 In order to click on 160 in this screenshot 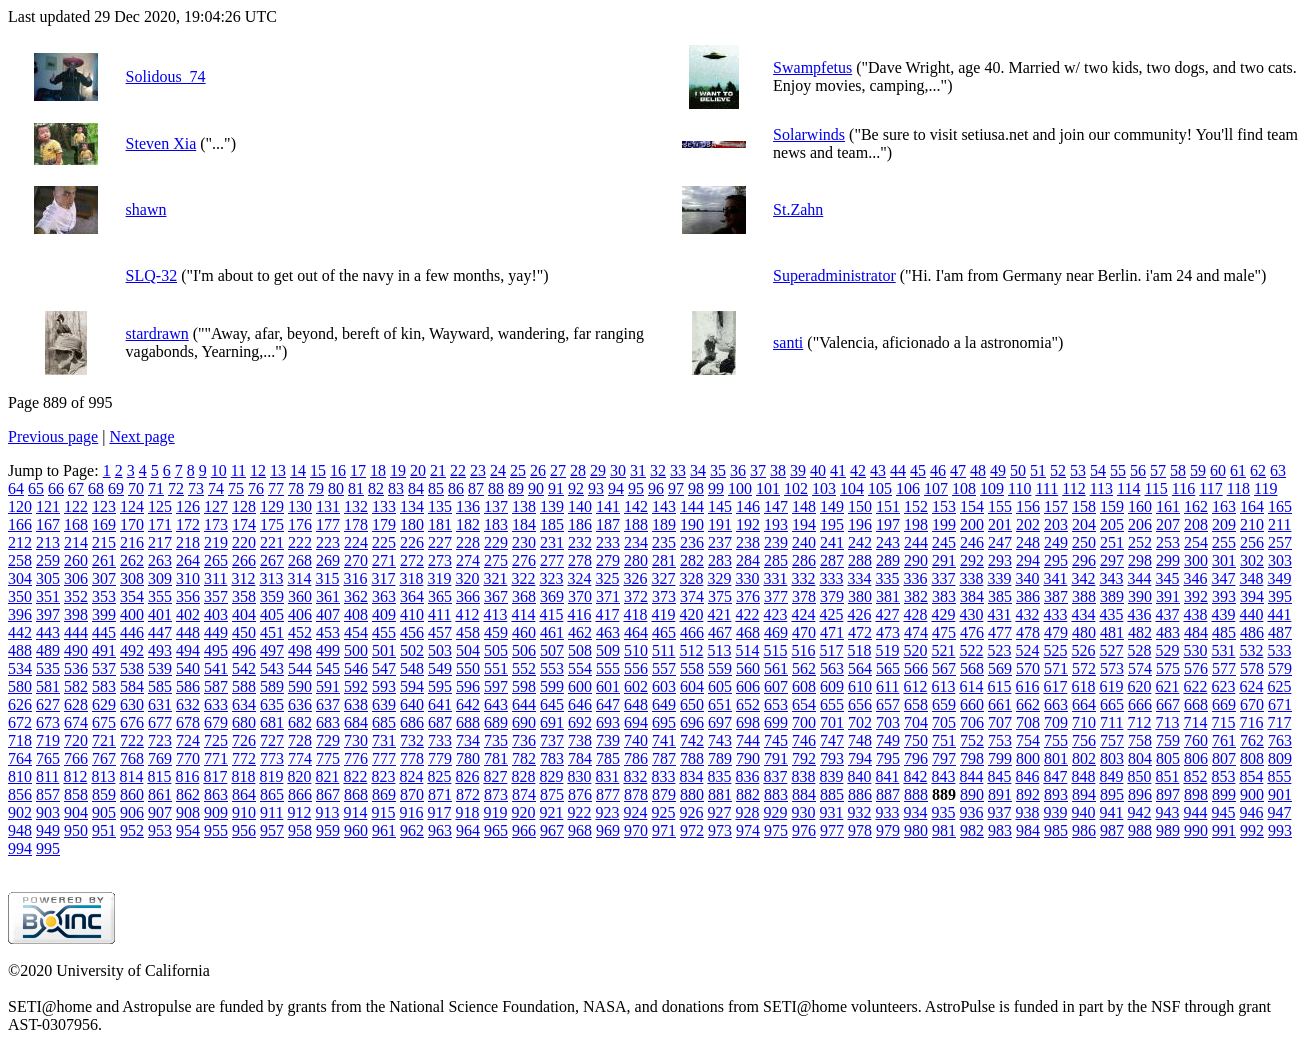, I will do `click(1140, 506)`.